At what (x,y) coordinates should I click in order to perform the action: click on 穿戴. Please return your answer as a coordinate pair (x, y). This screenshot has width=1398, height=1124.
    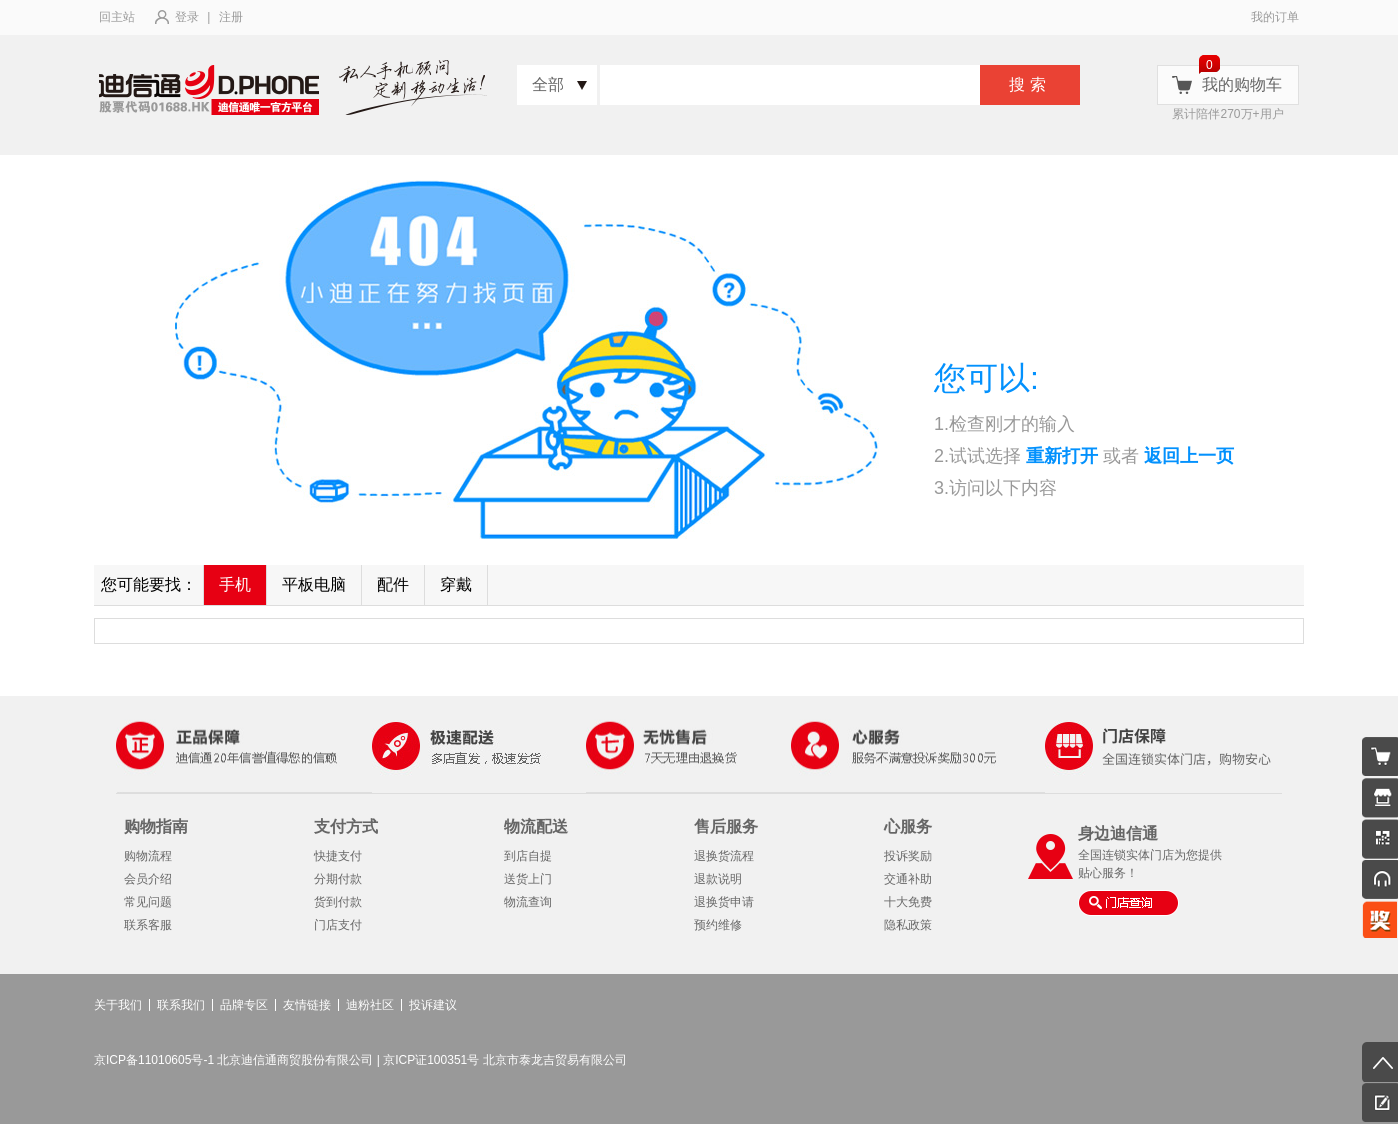
    Looking at the image, I should click on (456, 584).